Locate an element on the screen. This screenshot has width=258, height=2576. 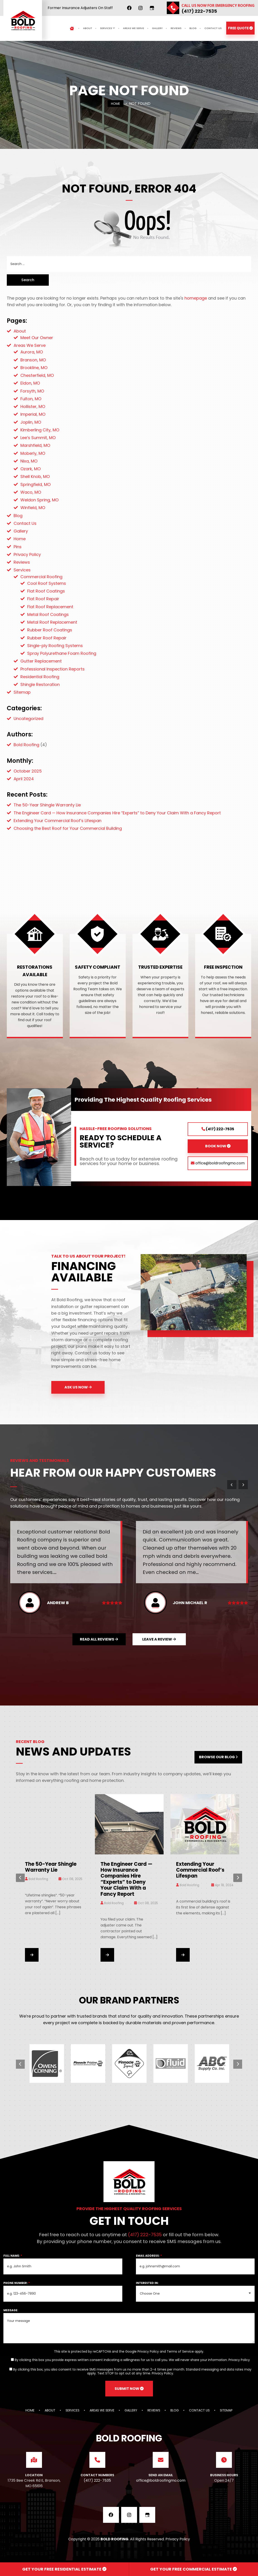
Browse Our Blog is located at coordinates (218, 1757).